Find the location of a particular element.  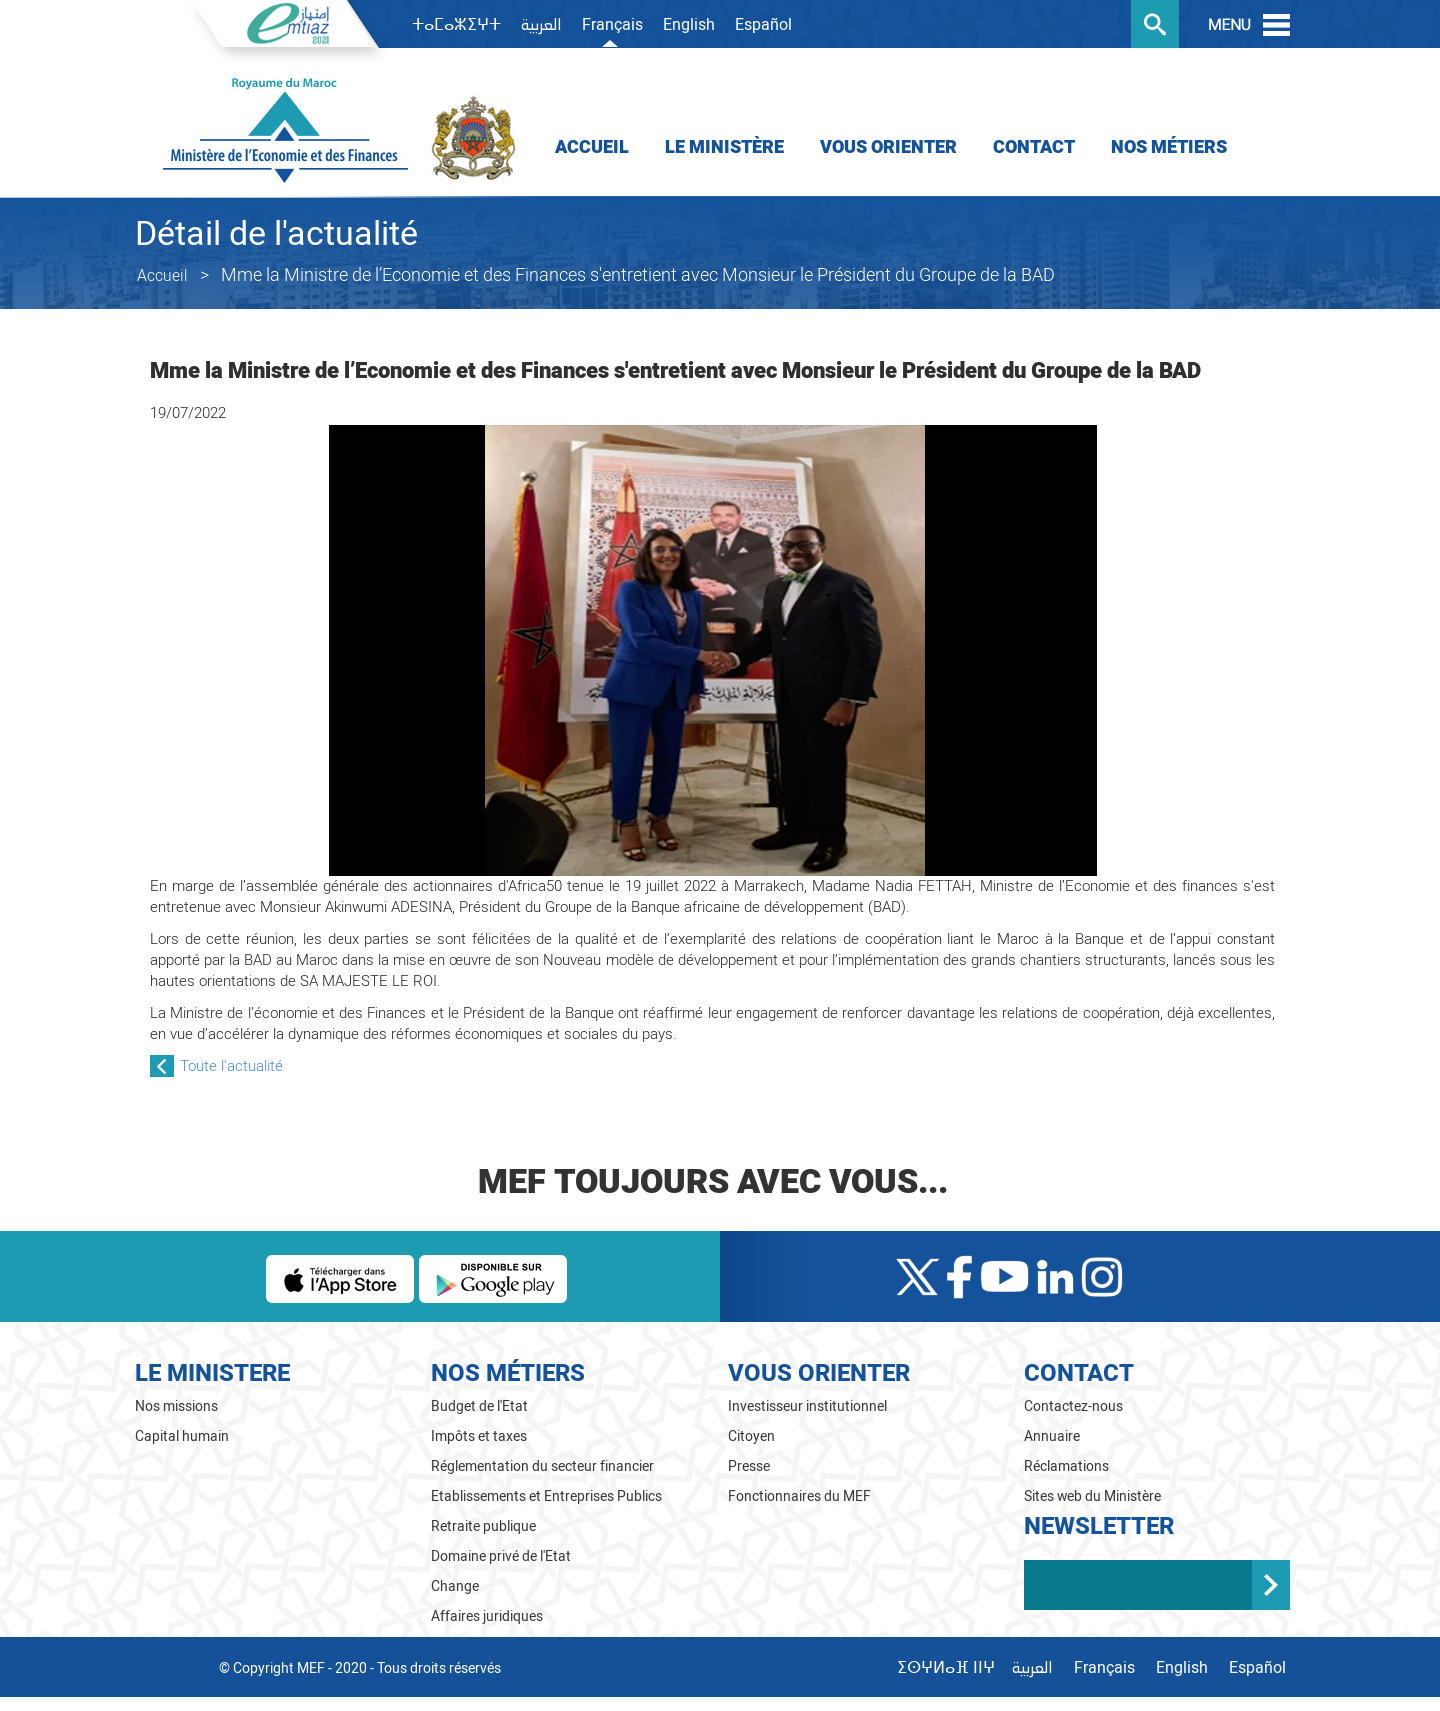

Toute l'actualité is located at coordinates (231, 1066).